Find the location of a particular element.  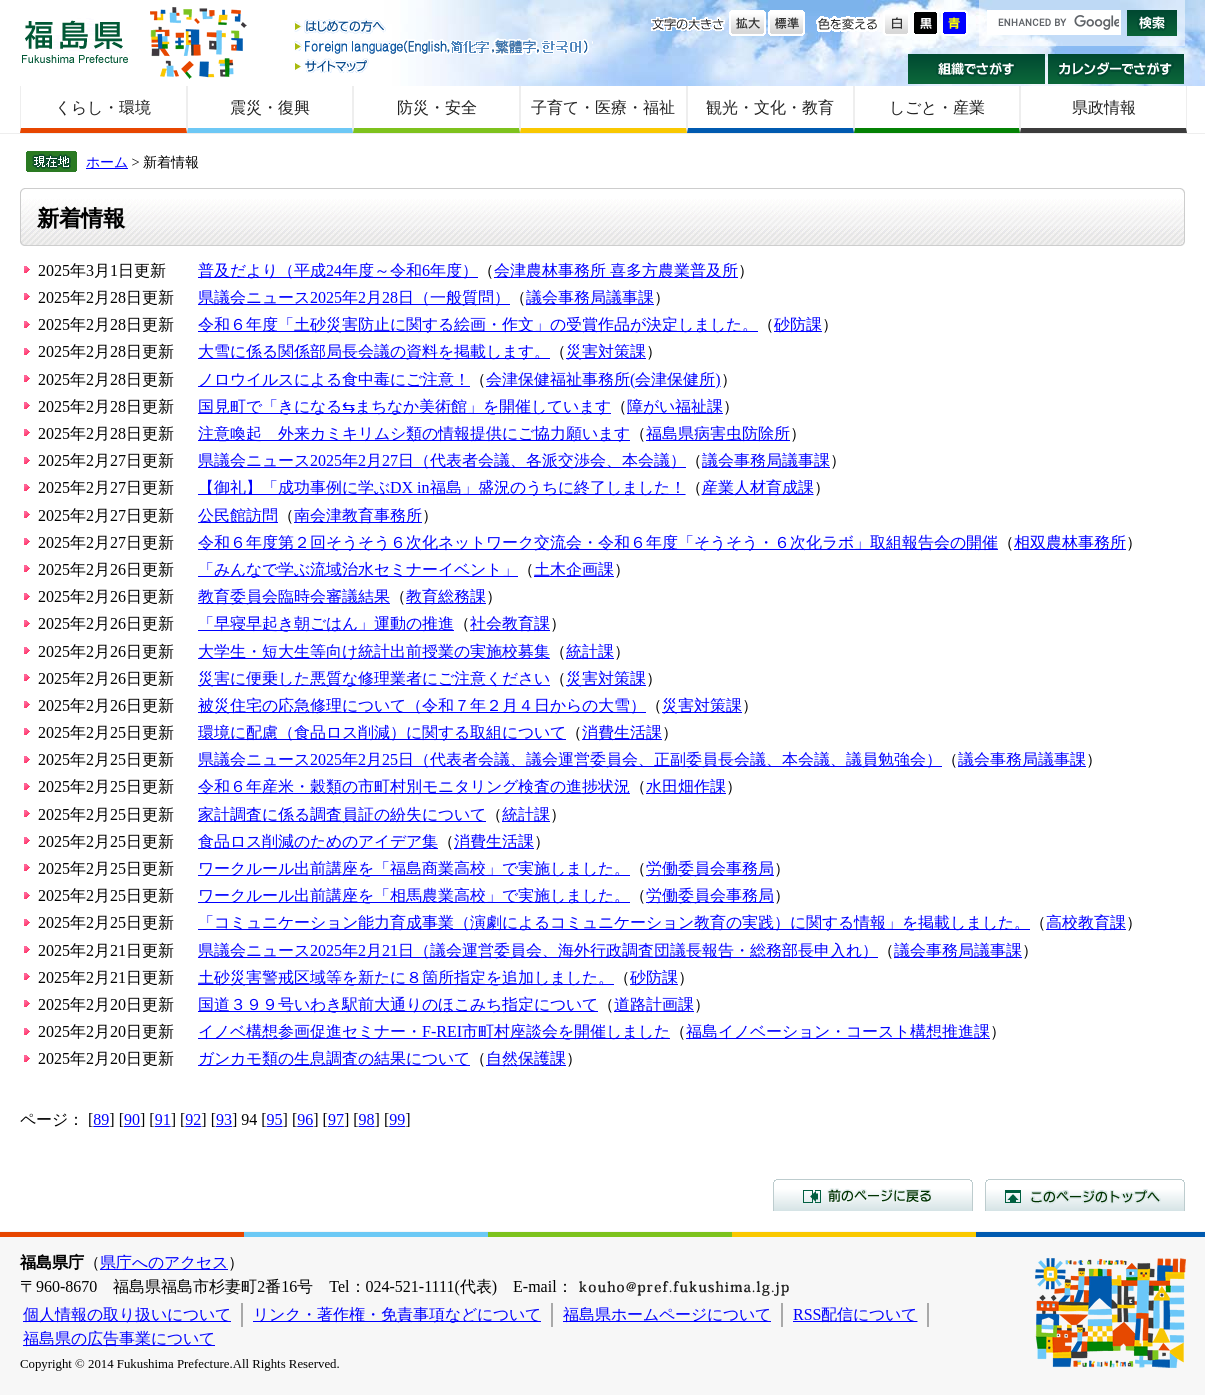

国道３９９号いわき駅前大通りのほこみち指定について is located at coordinates (398, 1004).